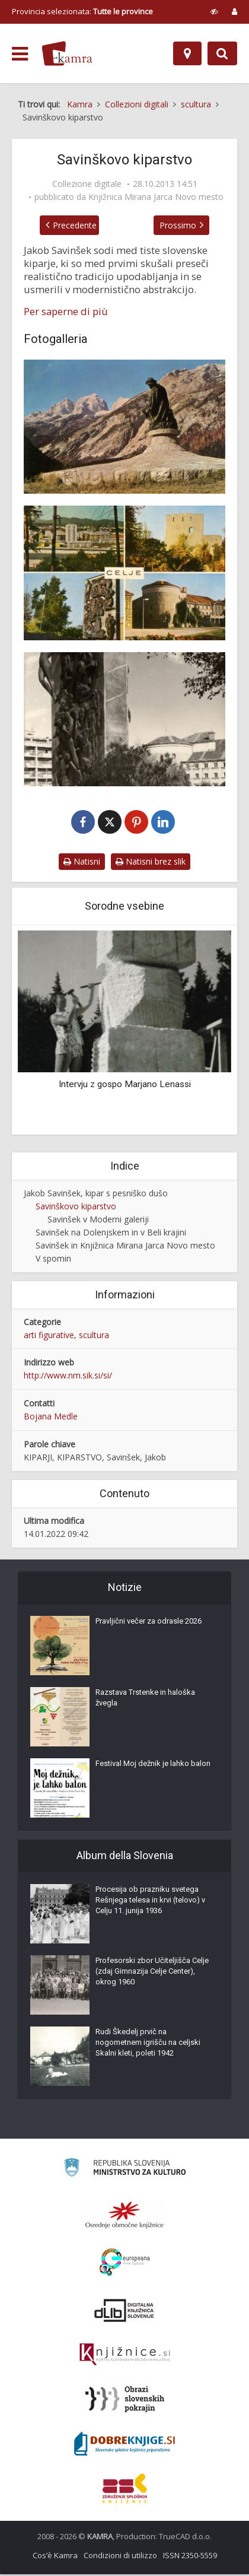 The image size is (249, 2576). I want to click on [Portal dLib], so click(124, 2312).